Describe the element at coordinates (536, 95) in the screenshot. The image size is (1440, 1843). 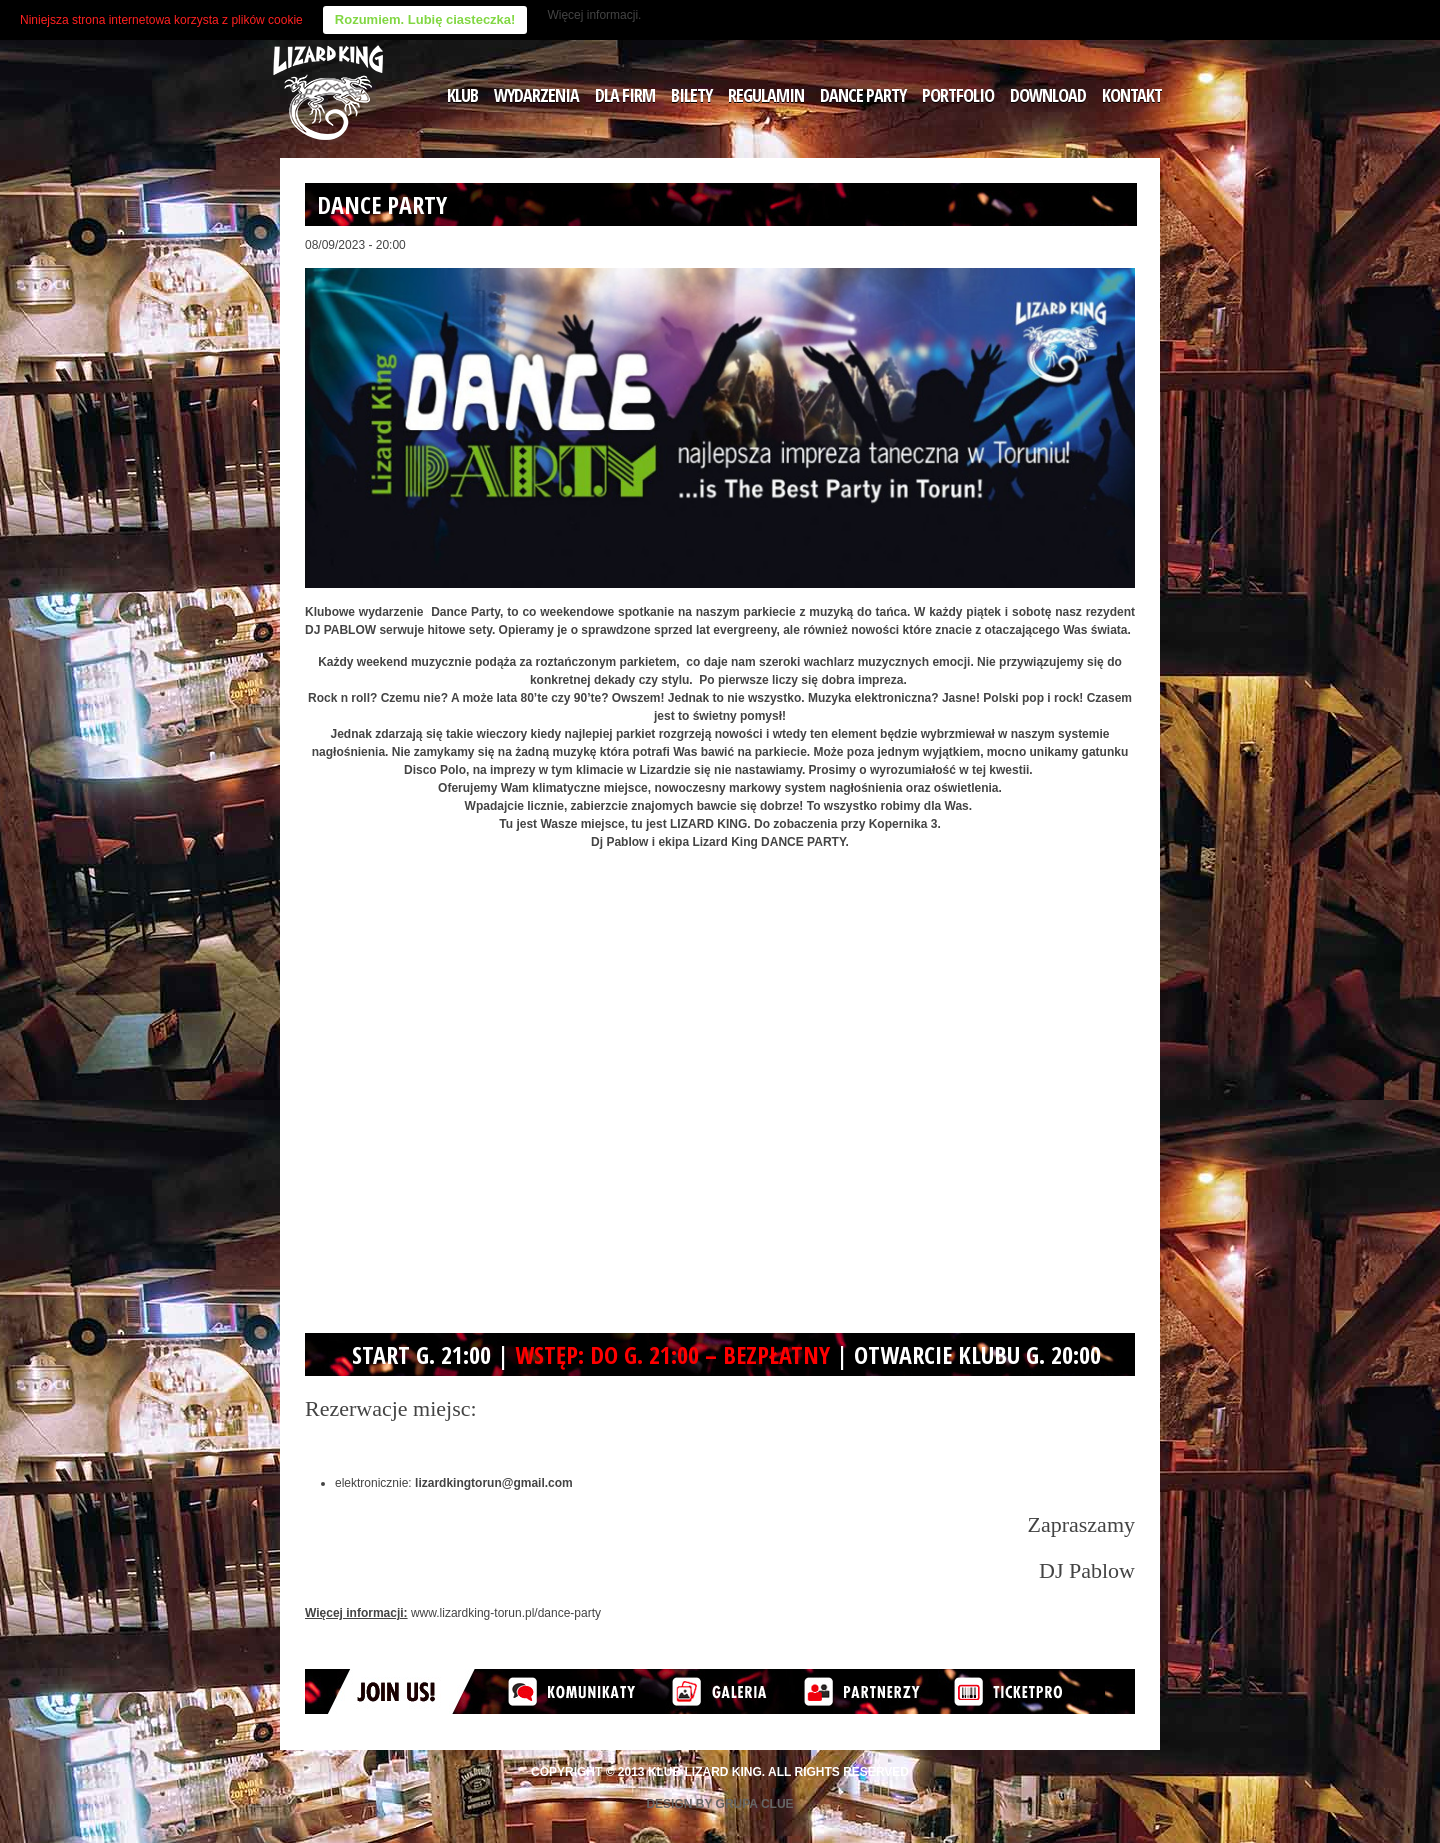
I see `WYDARZENIA` at that location.